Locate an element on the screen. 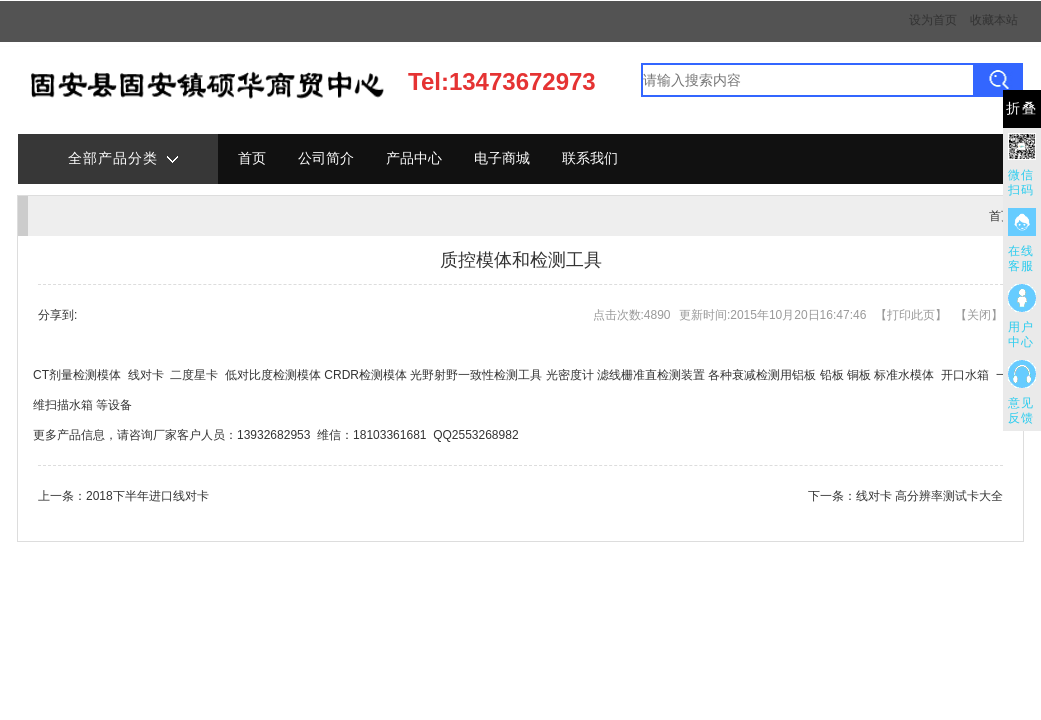 Image resolution: width=1041 pixels, height=720 pixels. 联系我们 is located at coordinates (590, 158).